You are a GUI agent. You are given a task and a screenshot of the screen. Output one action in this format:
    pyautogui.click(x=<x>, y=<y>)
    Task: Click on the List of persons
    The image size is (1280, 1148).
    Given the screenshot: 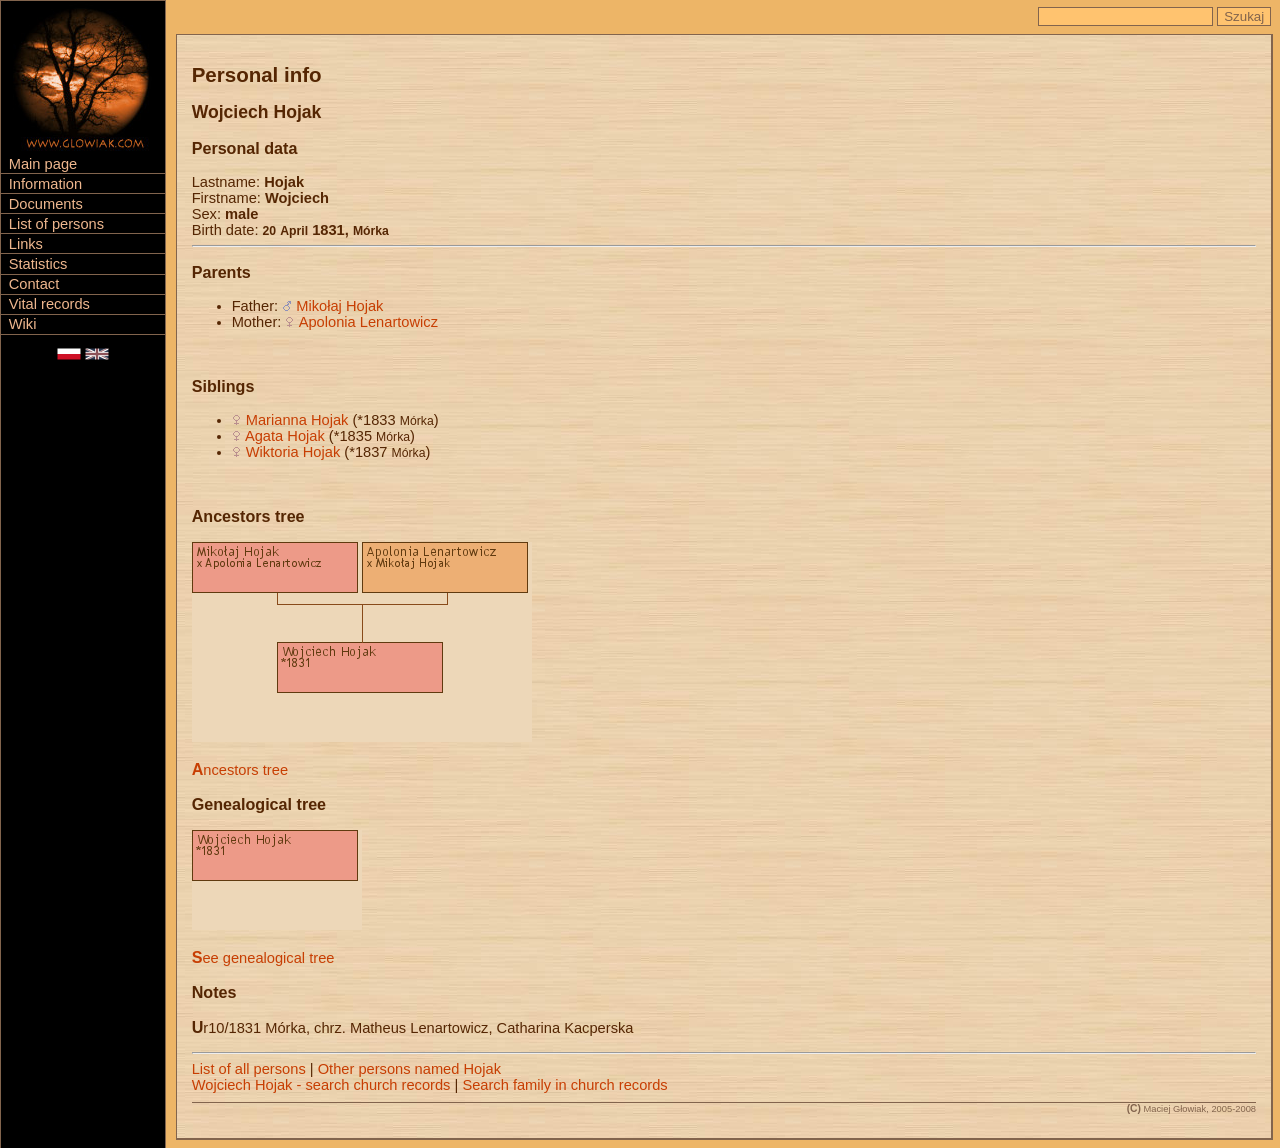 What is the action you would take?
    pyautogui.click(x=56, y=224)
    